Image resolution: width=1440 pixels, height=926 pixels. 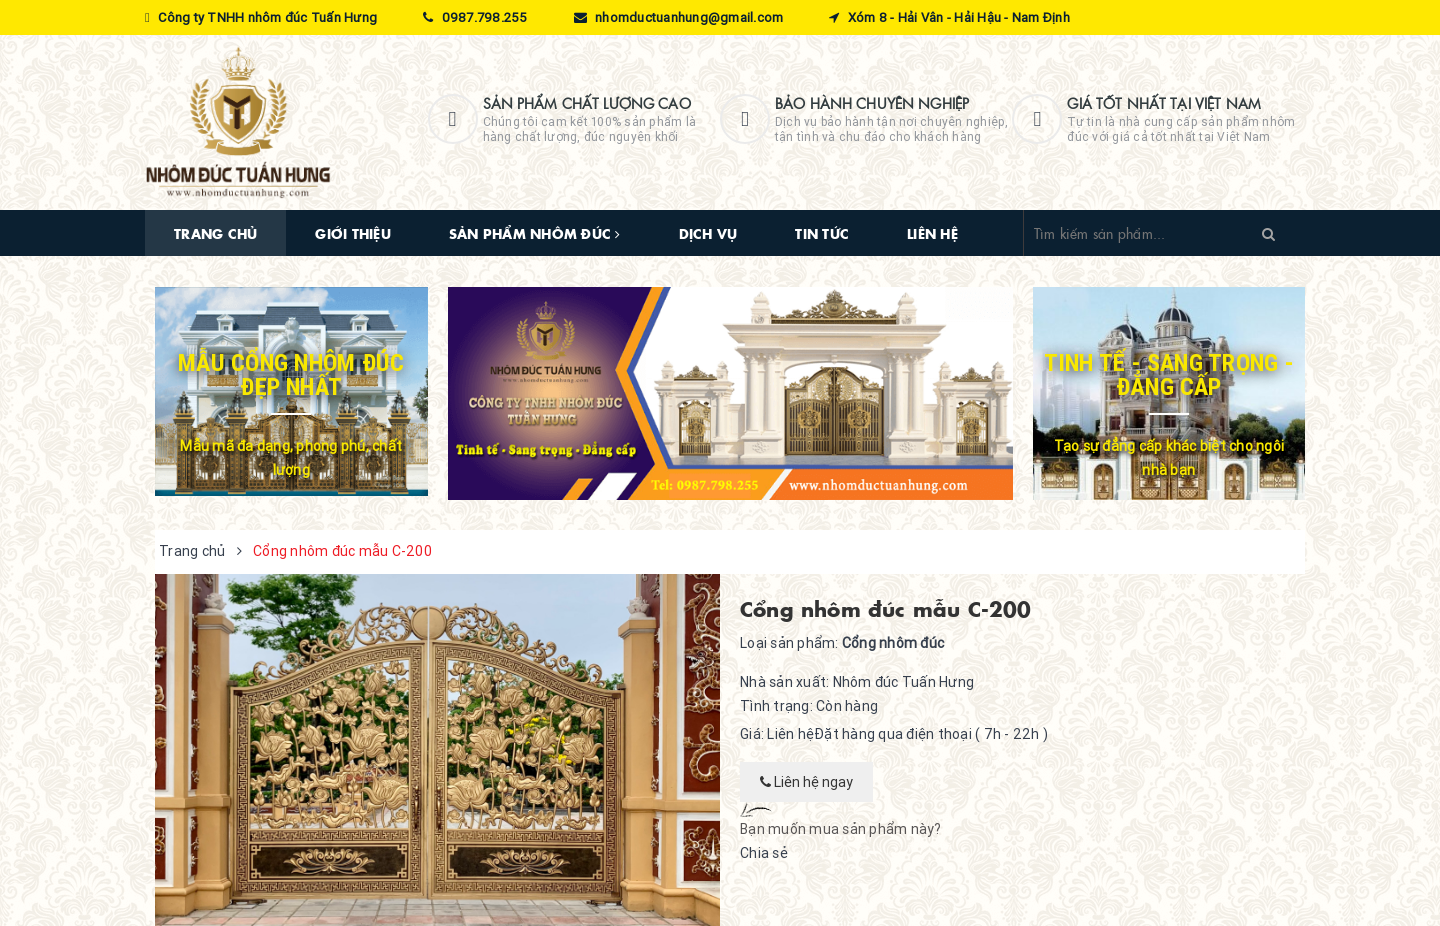 What do you see at coordinates (932, 233) in the screenshot?
I see `Liên hệ` at bounding box center [932, 233].